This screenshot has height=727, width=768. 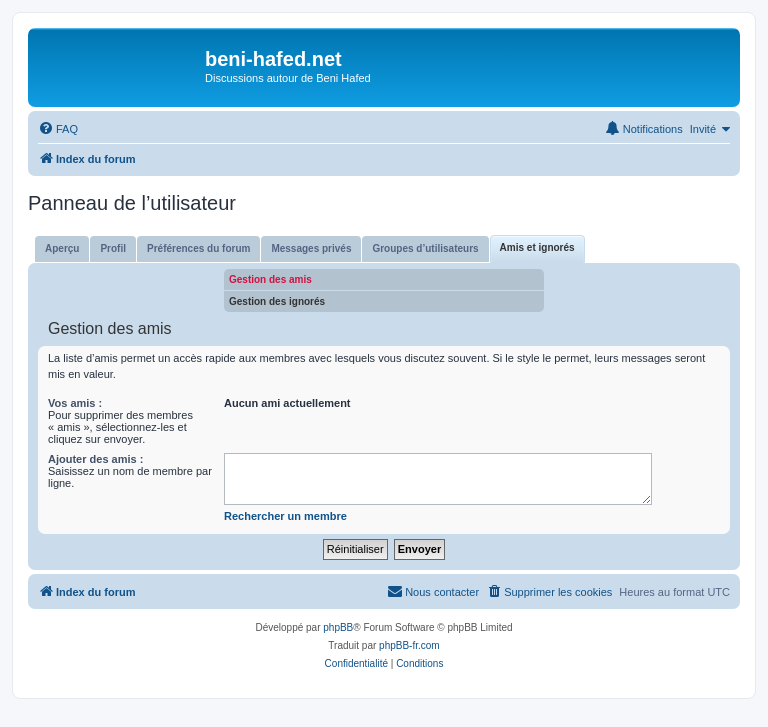 I want to click on [menuitem], so click(x=58, y=129).